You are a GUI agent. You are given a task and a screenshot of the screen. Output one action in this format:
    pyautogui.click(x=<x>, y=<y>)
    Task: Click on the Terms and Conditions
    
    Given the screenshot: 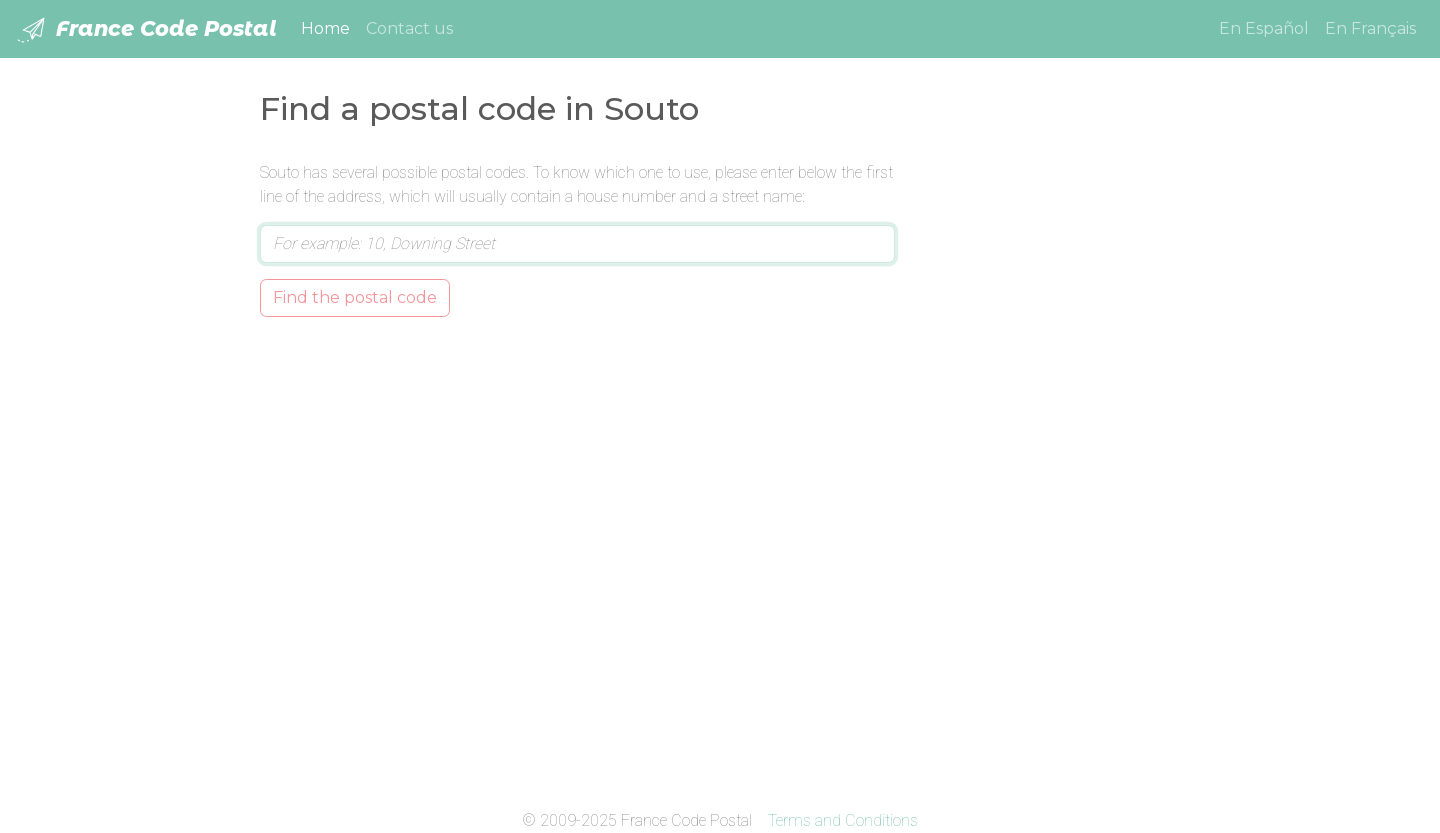 What is the action you would take?
    pyautogui.click(x=843, y=820)
    